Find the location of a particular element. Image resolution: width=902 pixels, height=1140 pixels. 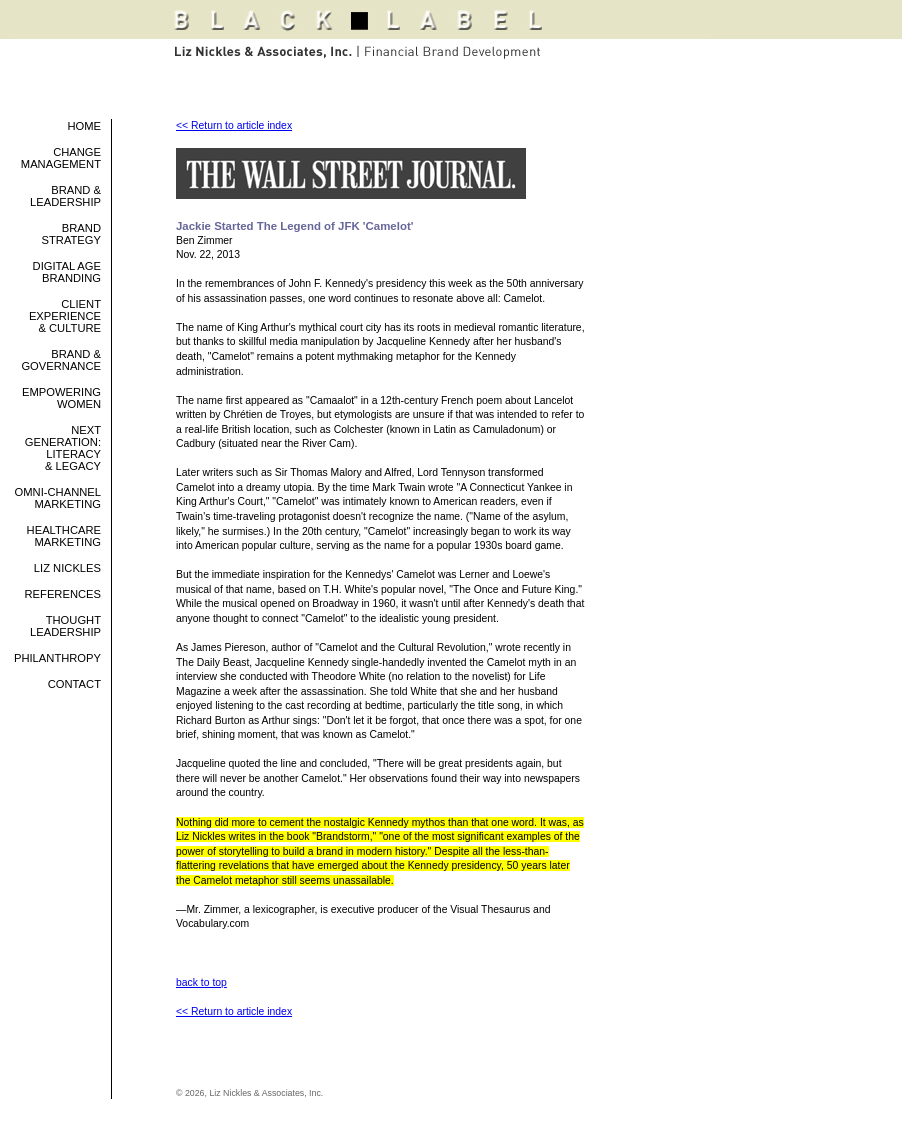

Thought Leadership is located at coordinates (65, 626).